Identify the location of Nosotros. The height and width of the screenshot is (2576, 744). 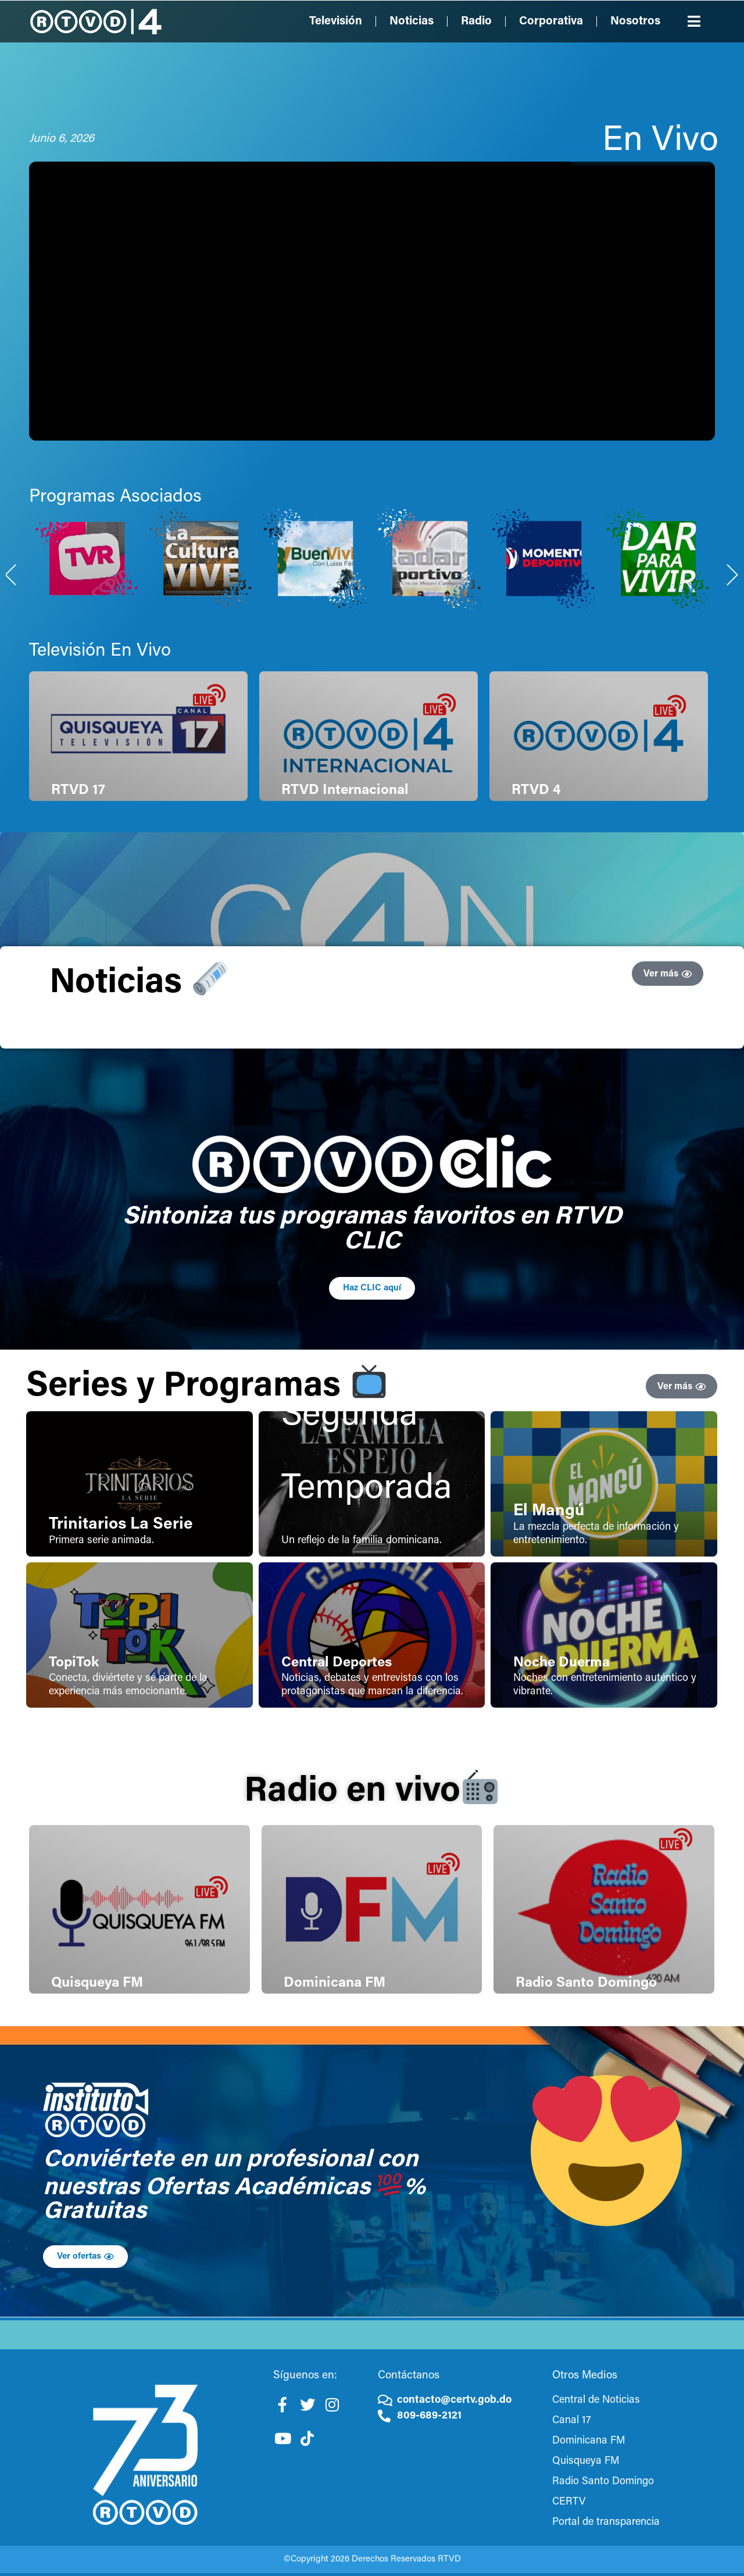
(635, 21).